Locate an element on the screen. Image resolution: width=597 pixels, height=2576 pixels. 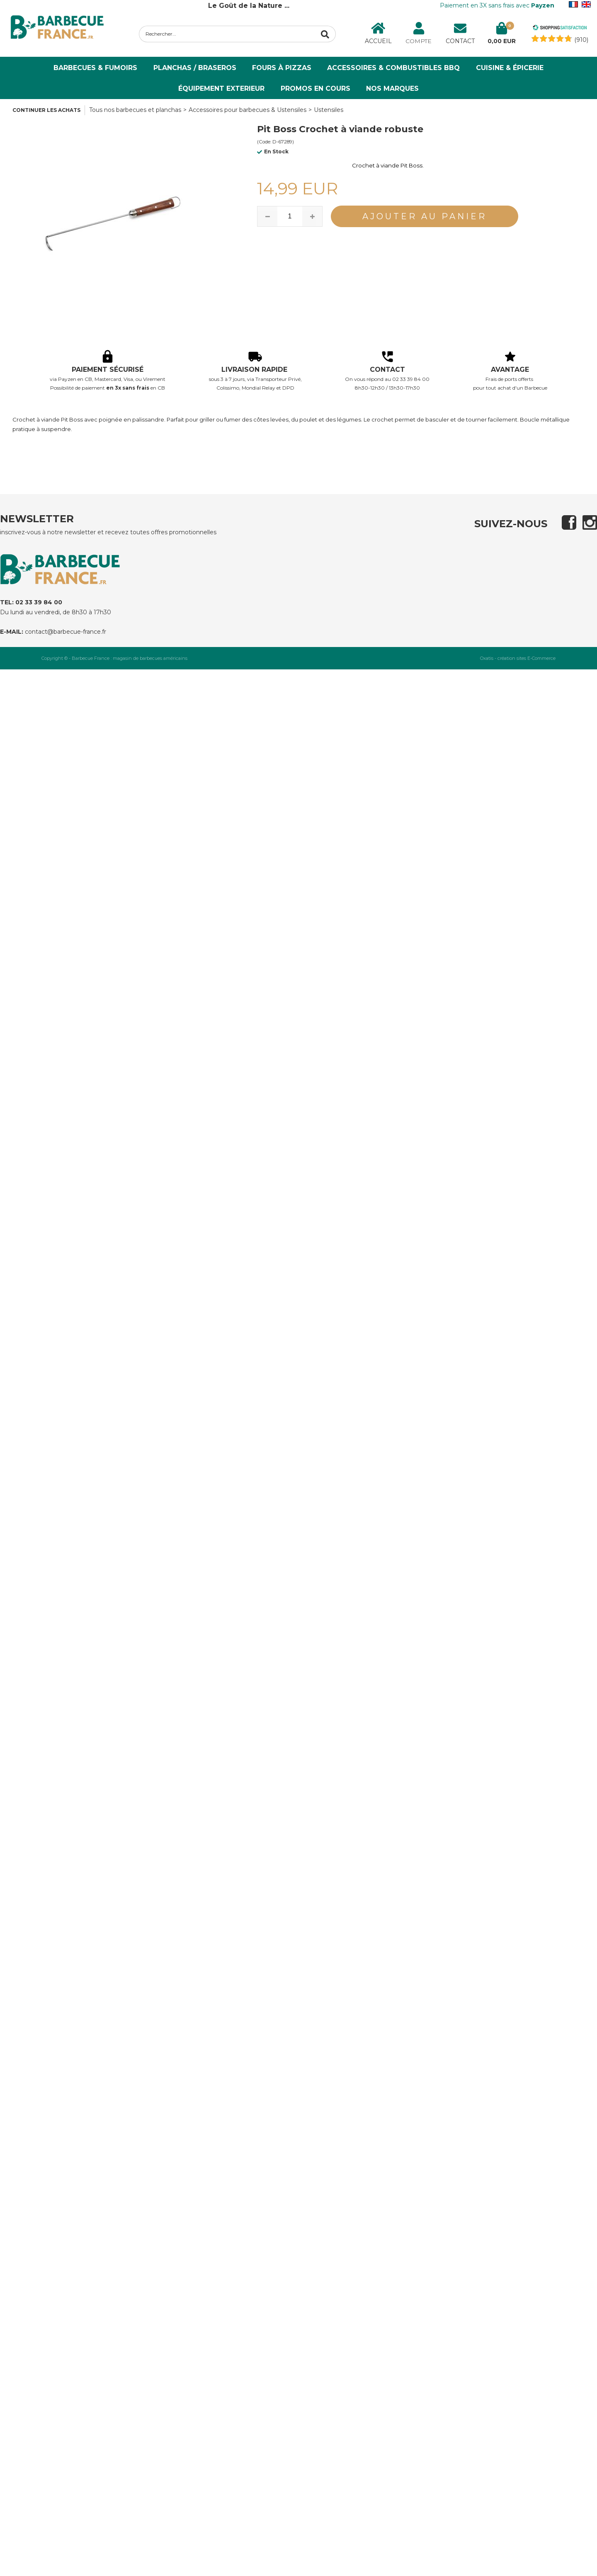
Accessoires & Combustibles BBQ is located at coordinates (393, 68).